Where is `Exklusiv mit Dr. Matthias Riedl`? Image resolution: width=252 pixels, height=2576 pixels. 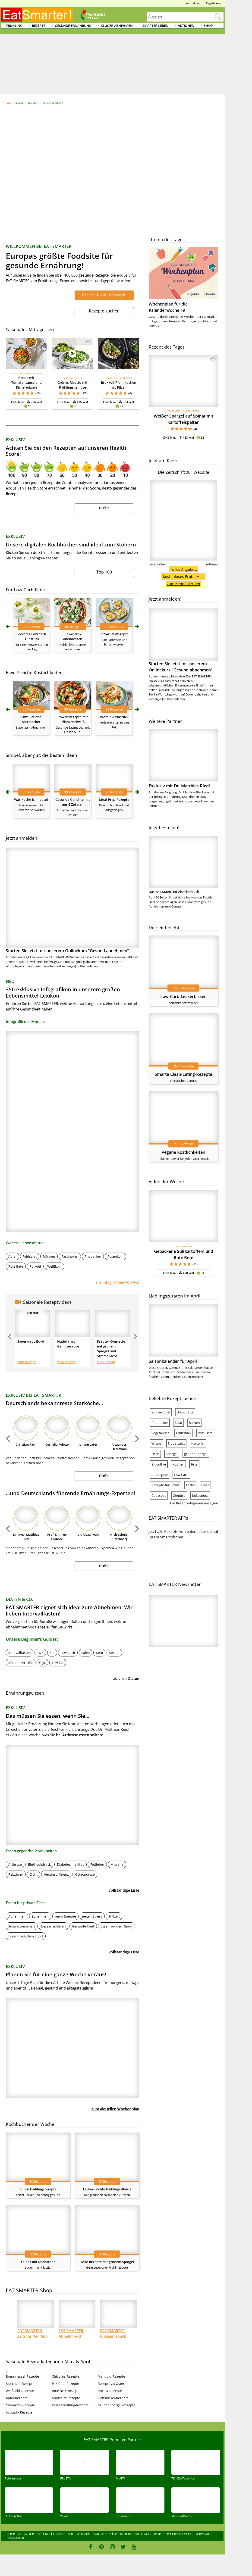 Exklusiv mit Dr. Matthias Riedl is located at coordinates (179, 786).